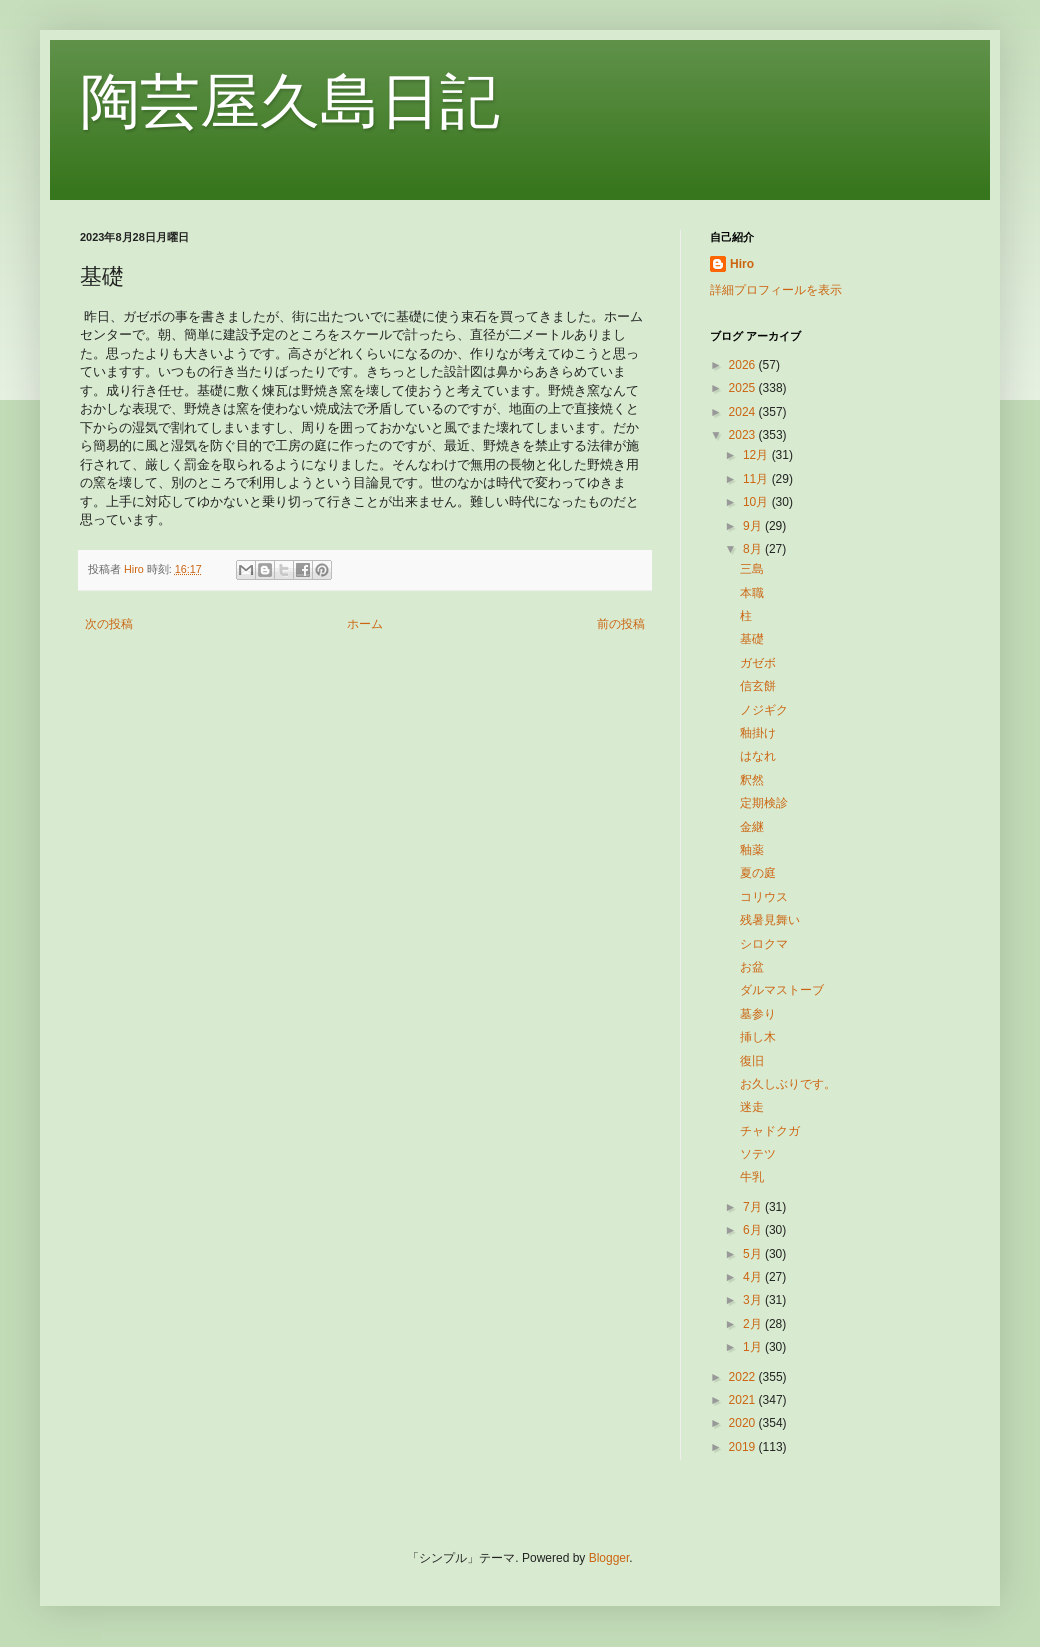  Describe the element at coordinates (758, 1014) in the screenshot. I see `墓参り` at that location.